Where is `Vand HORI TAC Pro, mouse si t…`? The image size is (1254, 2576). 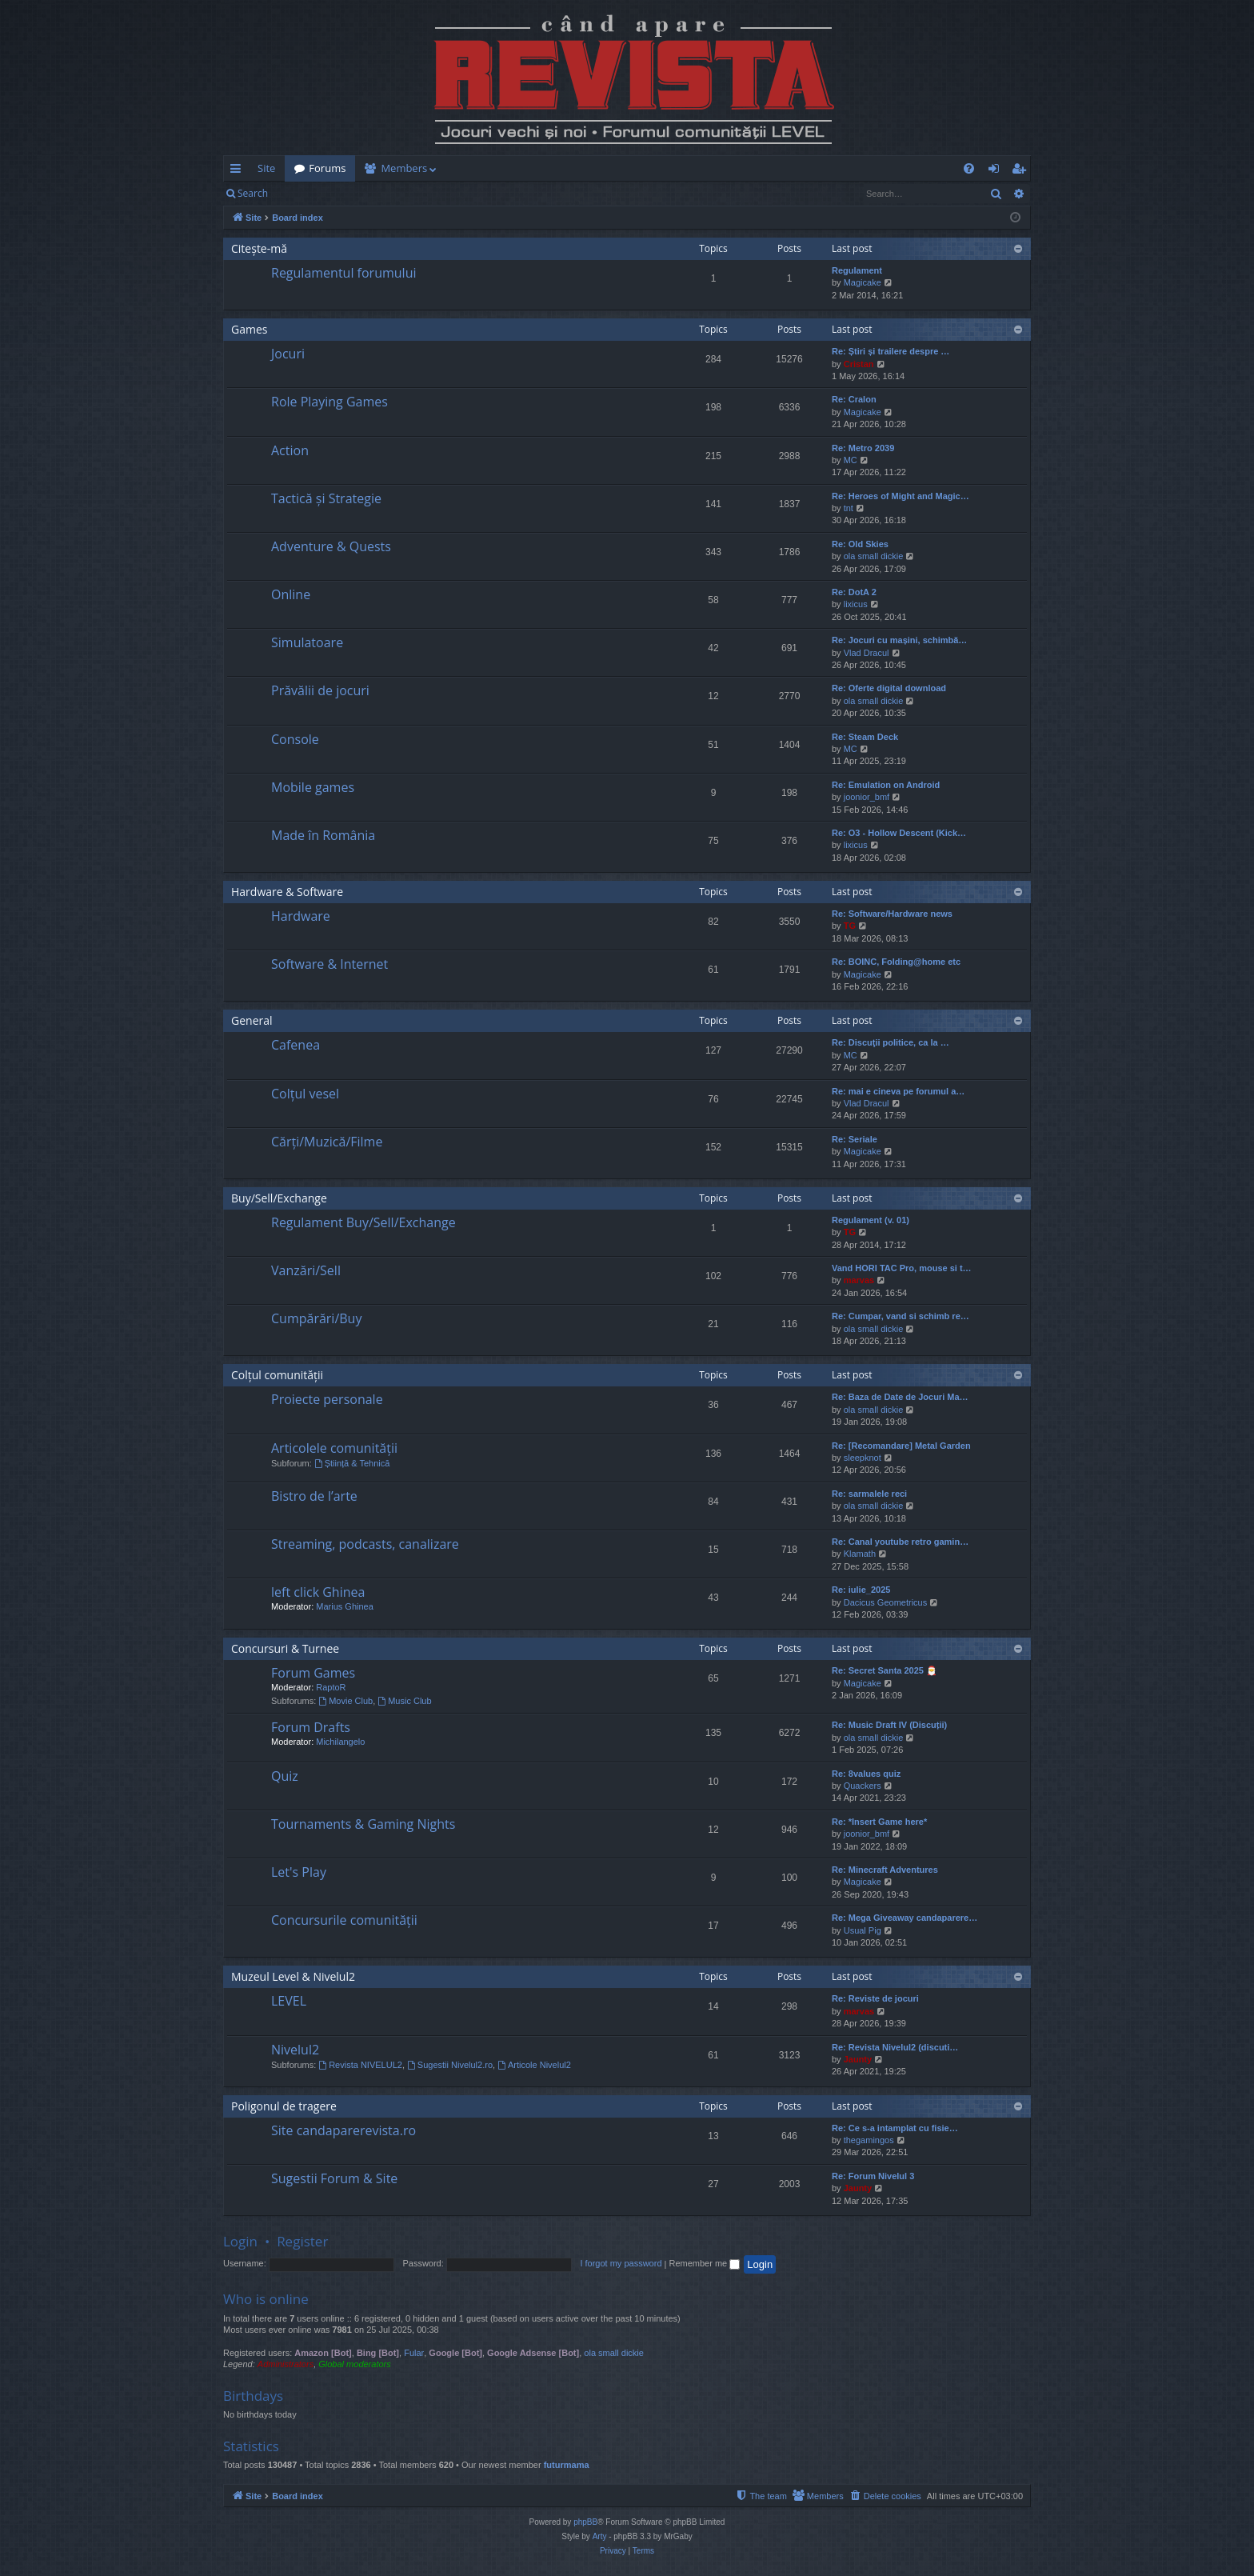
Vand HORI TAC Pro, mouse si t… is located at coordinates (902, 1268).